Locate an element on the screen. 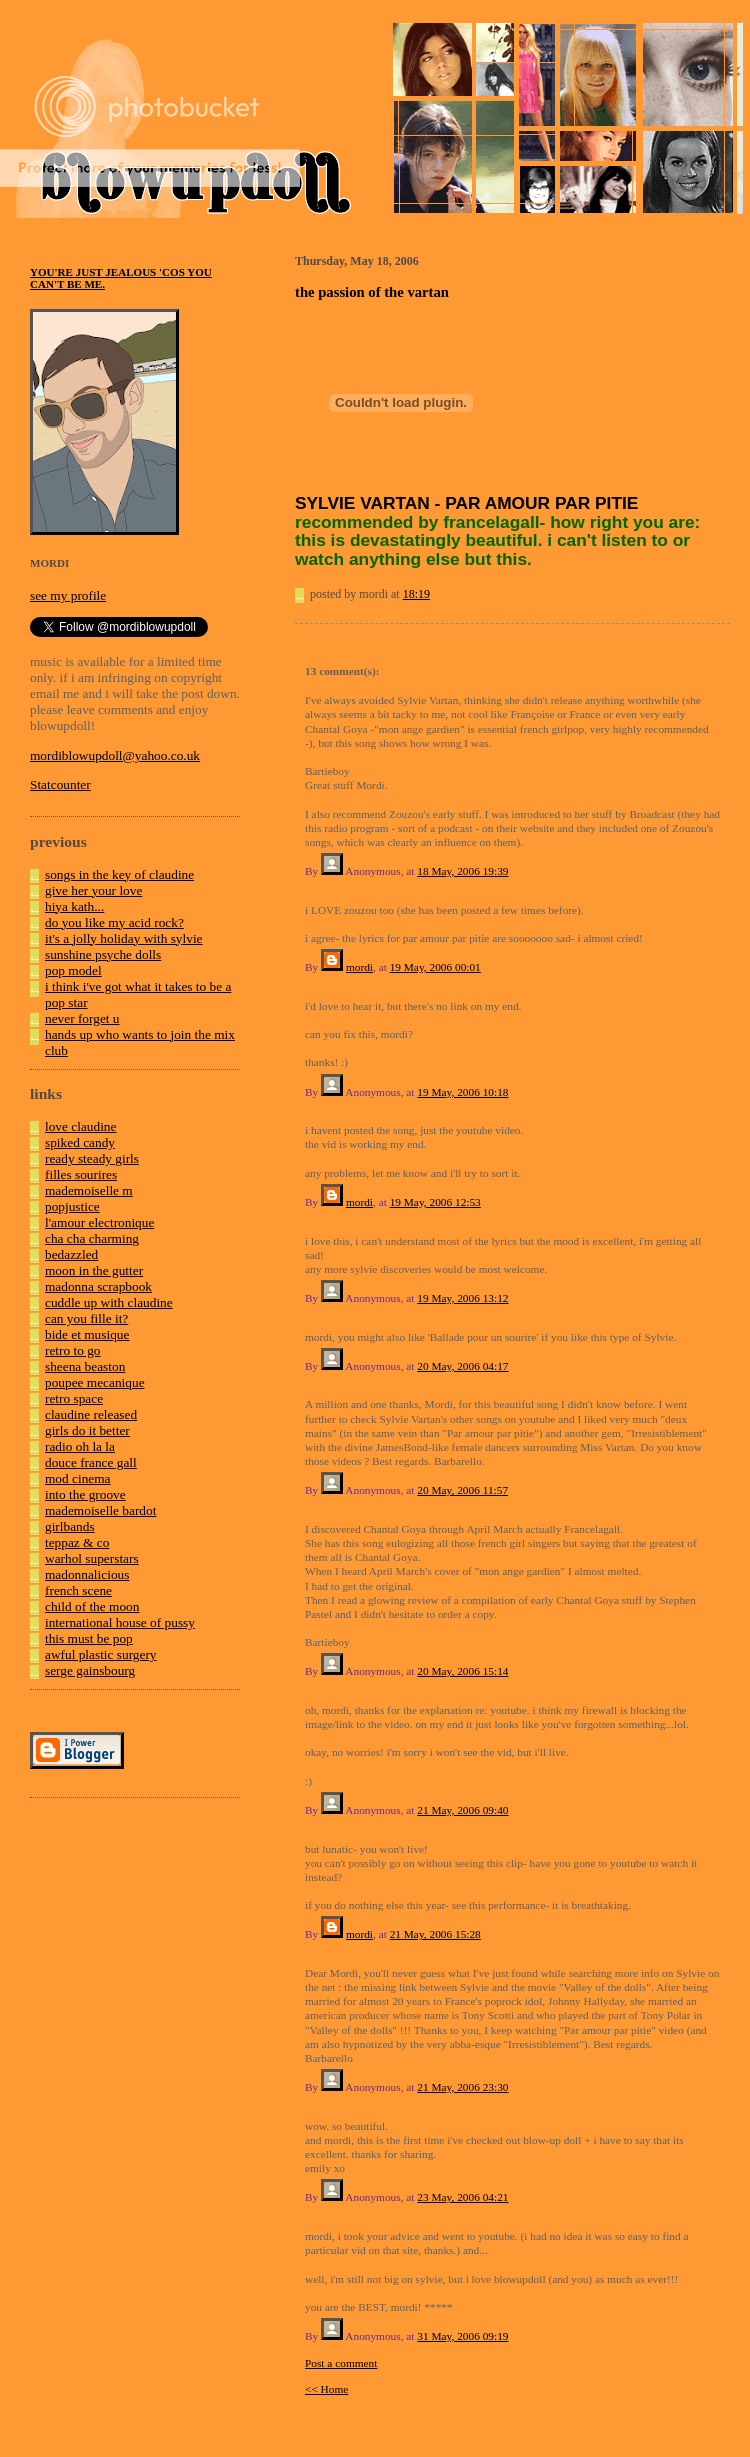 This screenshot has width=750, height=2457. spiked candy is located at coordinates (80, 1142).